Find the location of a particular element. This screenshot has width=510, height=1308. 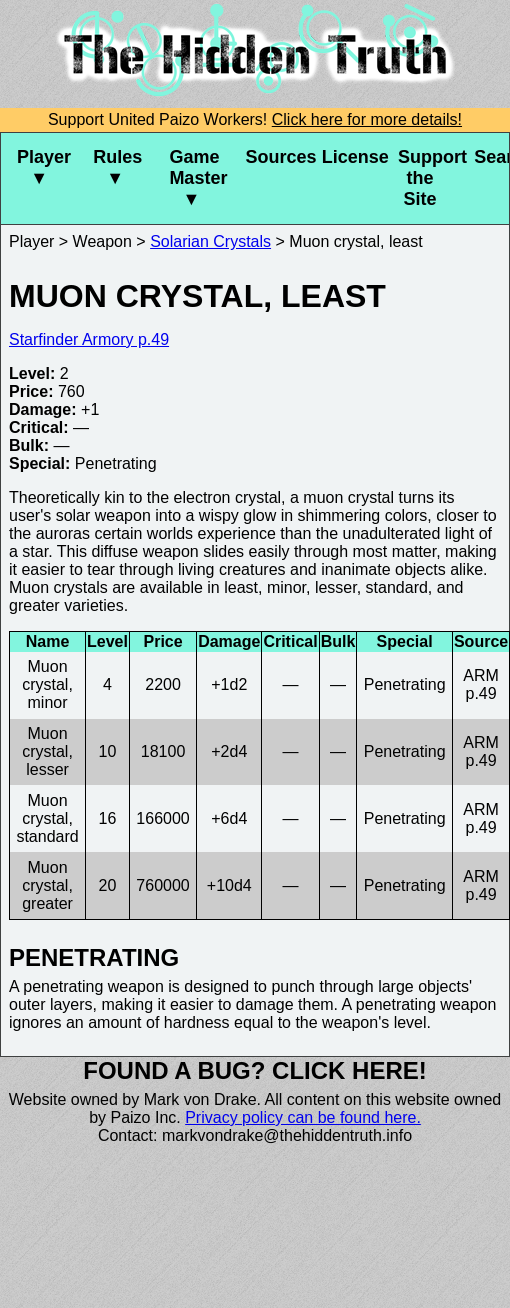

Muon crystal, lesser is located at coordinates (47, 751).